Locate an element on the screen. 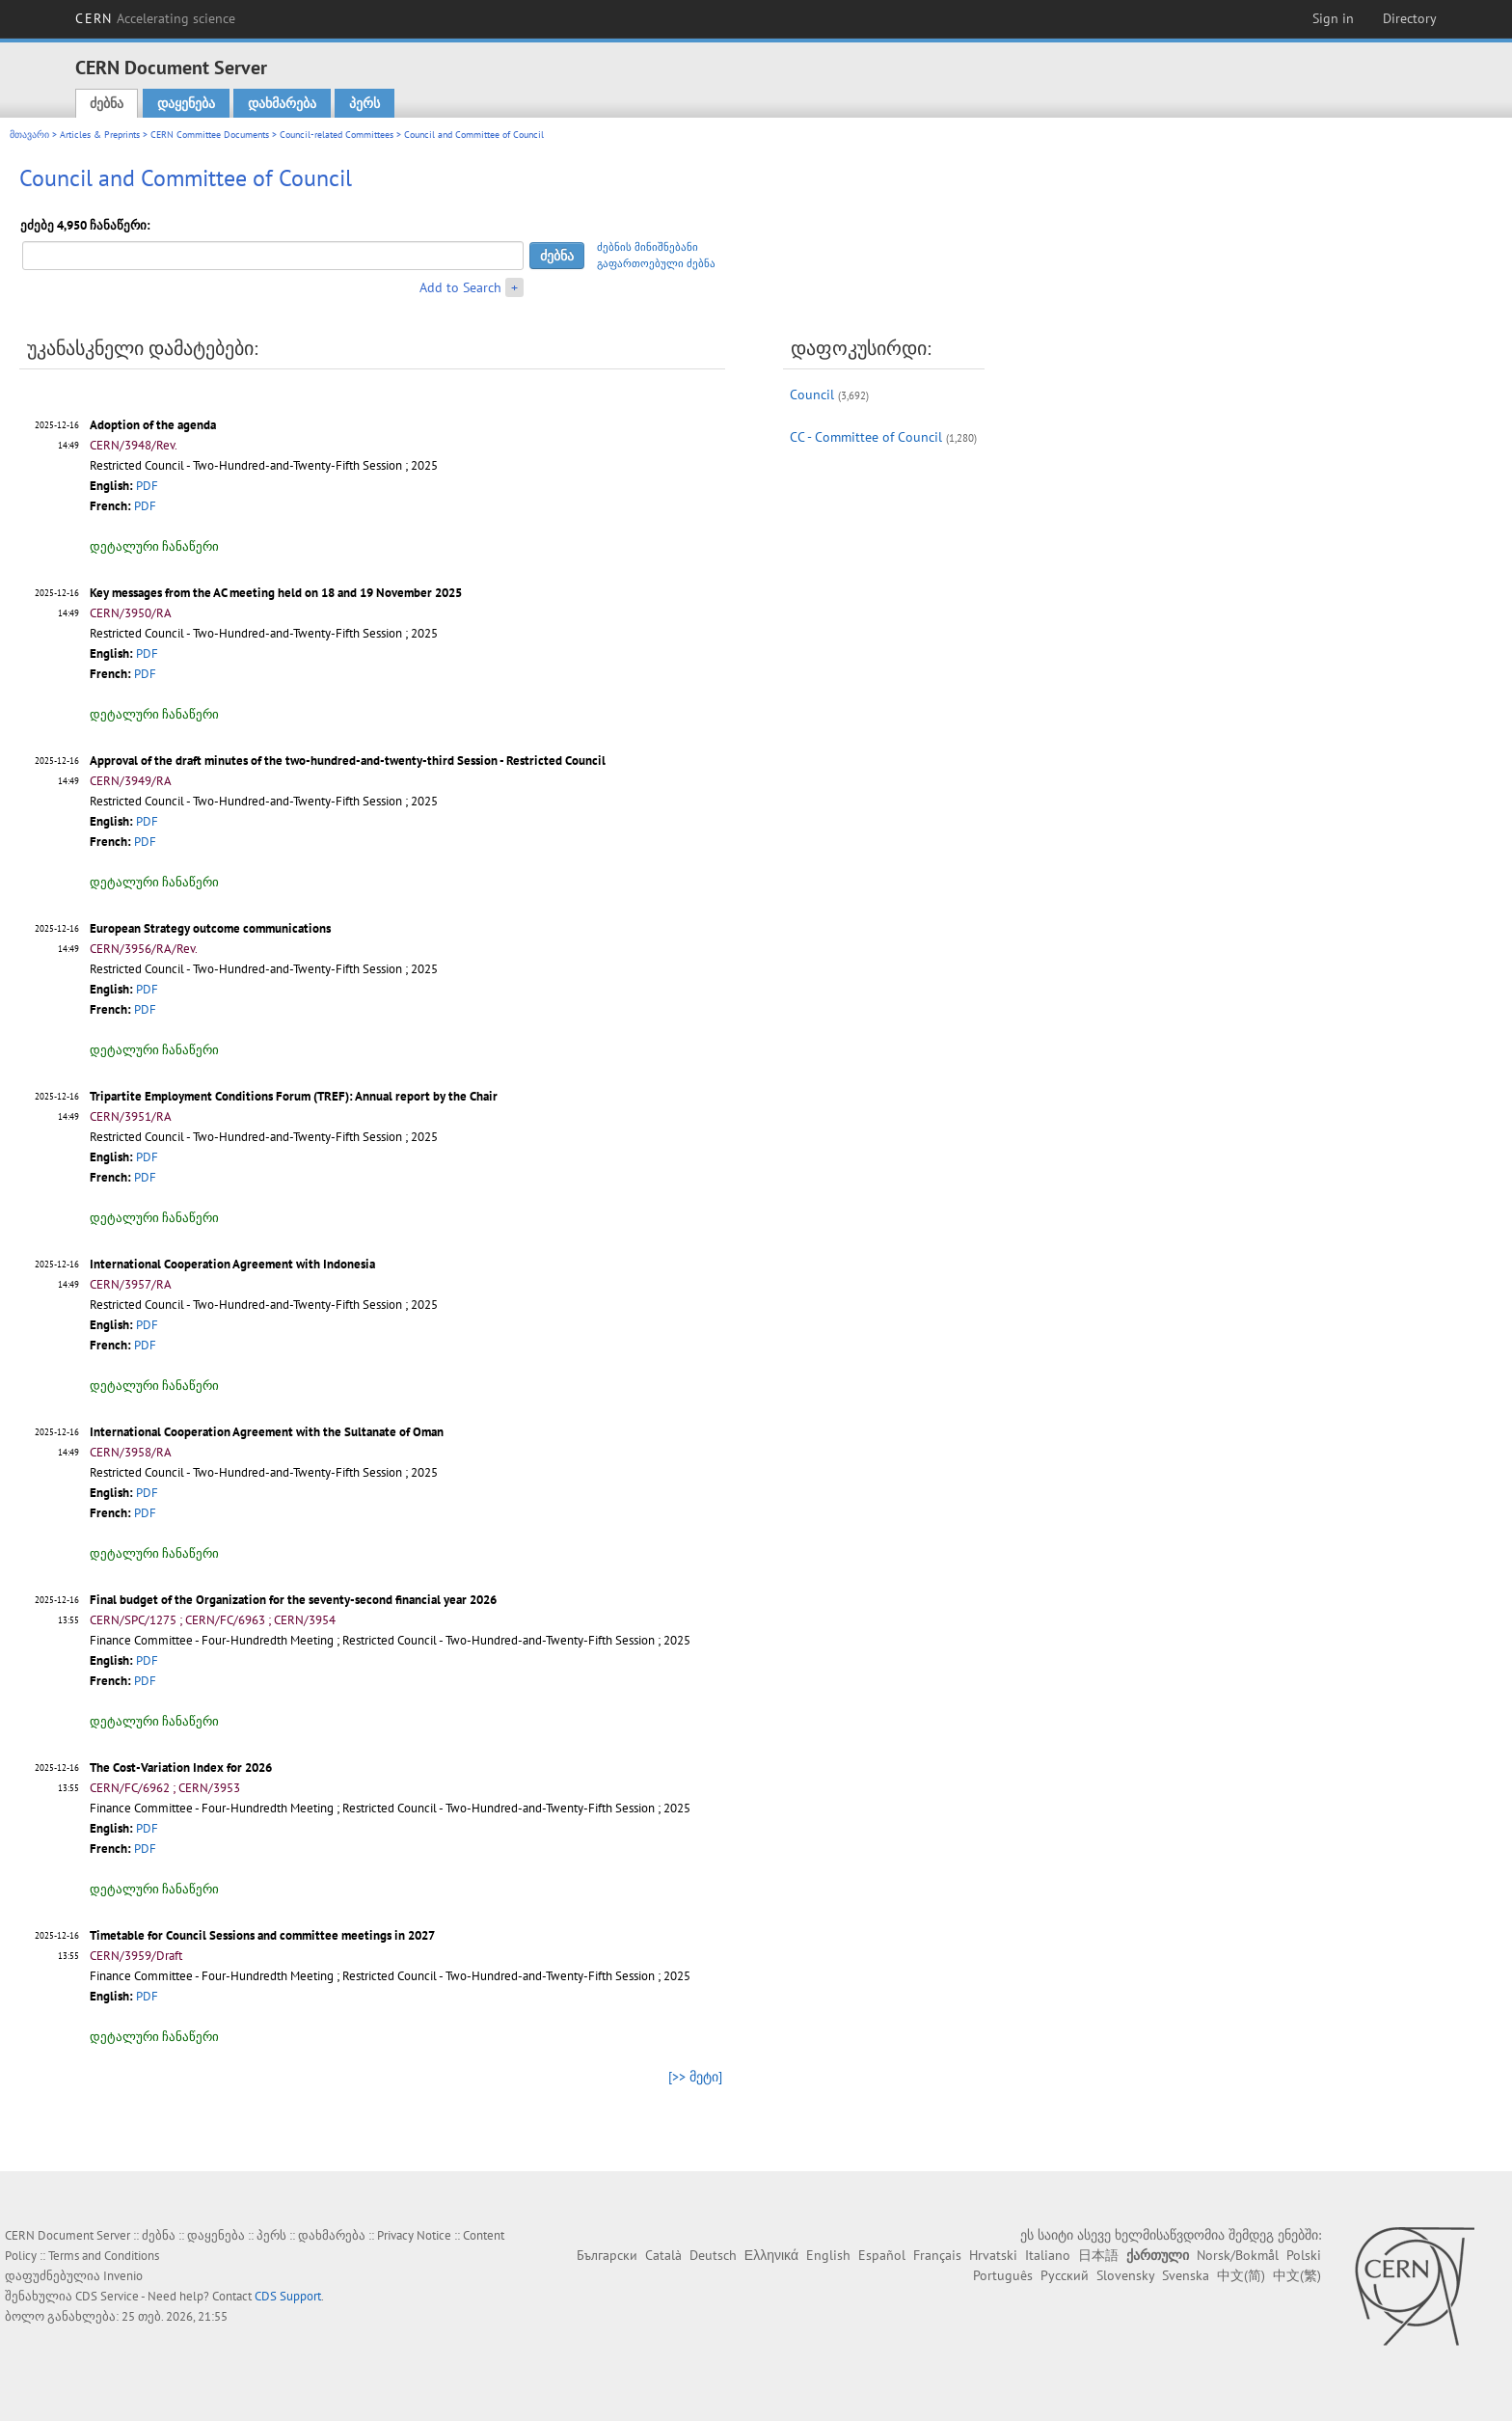  Tripartite Employment Conditions Forum (TREF): Annual report by the Chair is located at coordinates (294, 1096).